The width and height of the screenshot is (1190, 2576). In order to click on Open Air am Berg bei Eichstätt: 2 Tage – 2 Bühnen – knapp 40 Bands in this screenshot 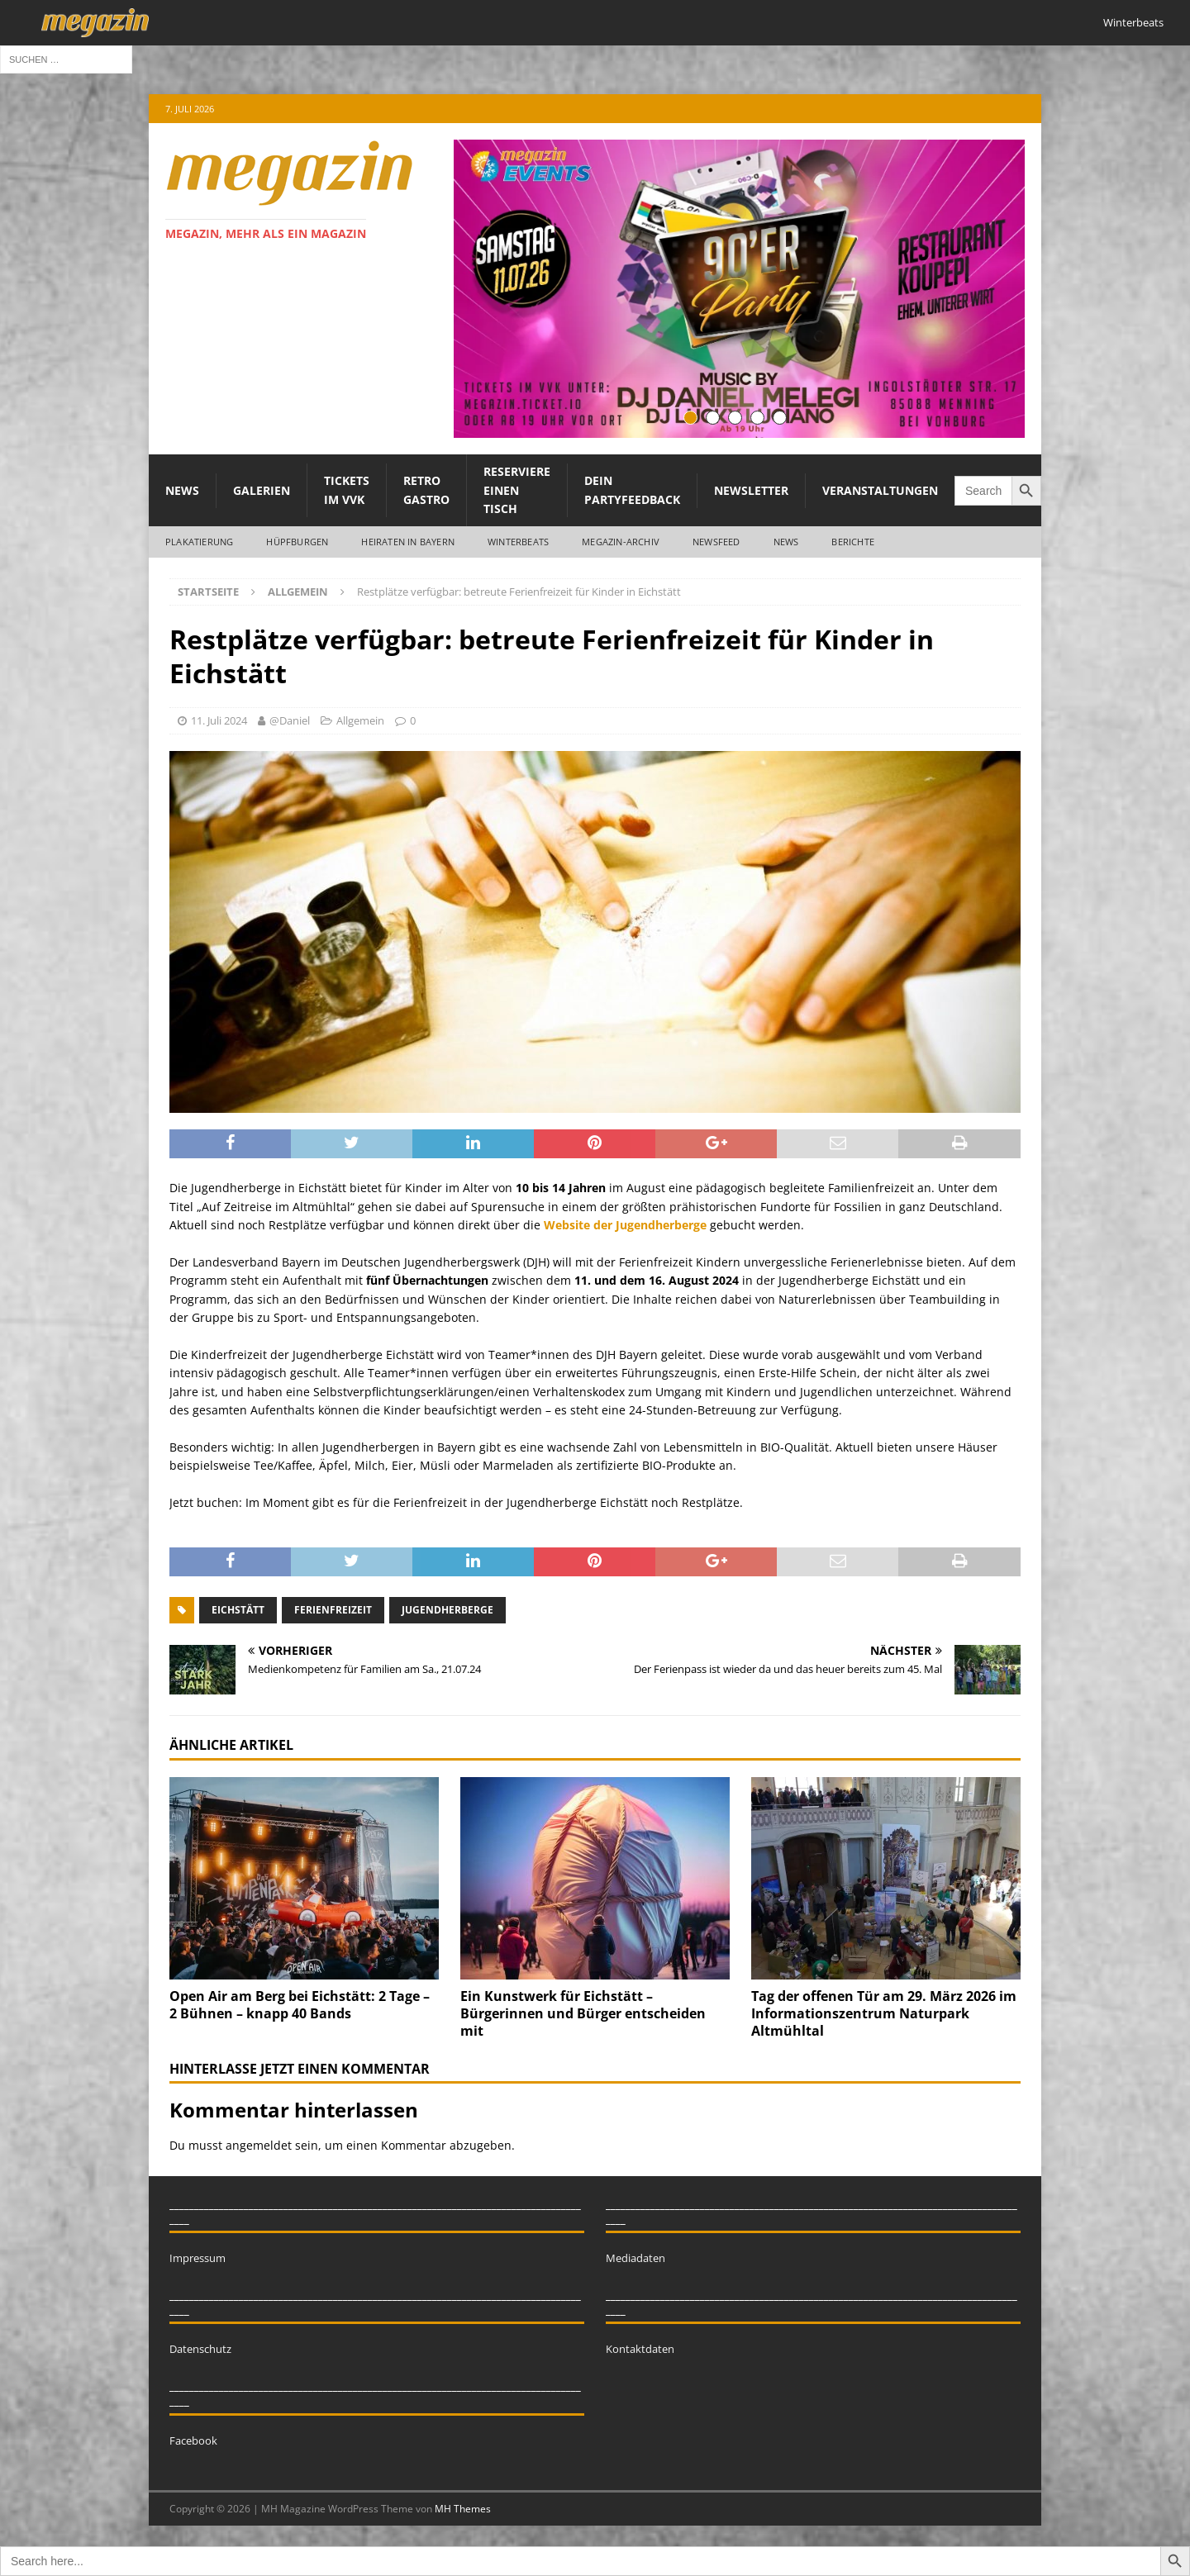, I will do `click(299, 2004)`.